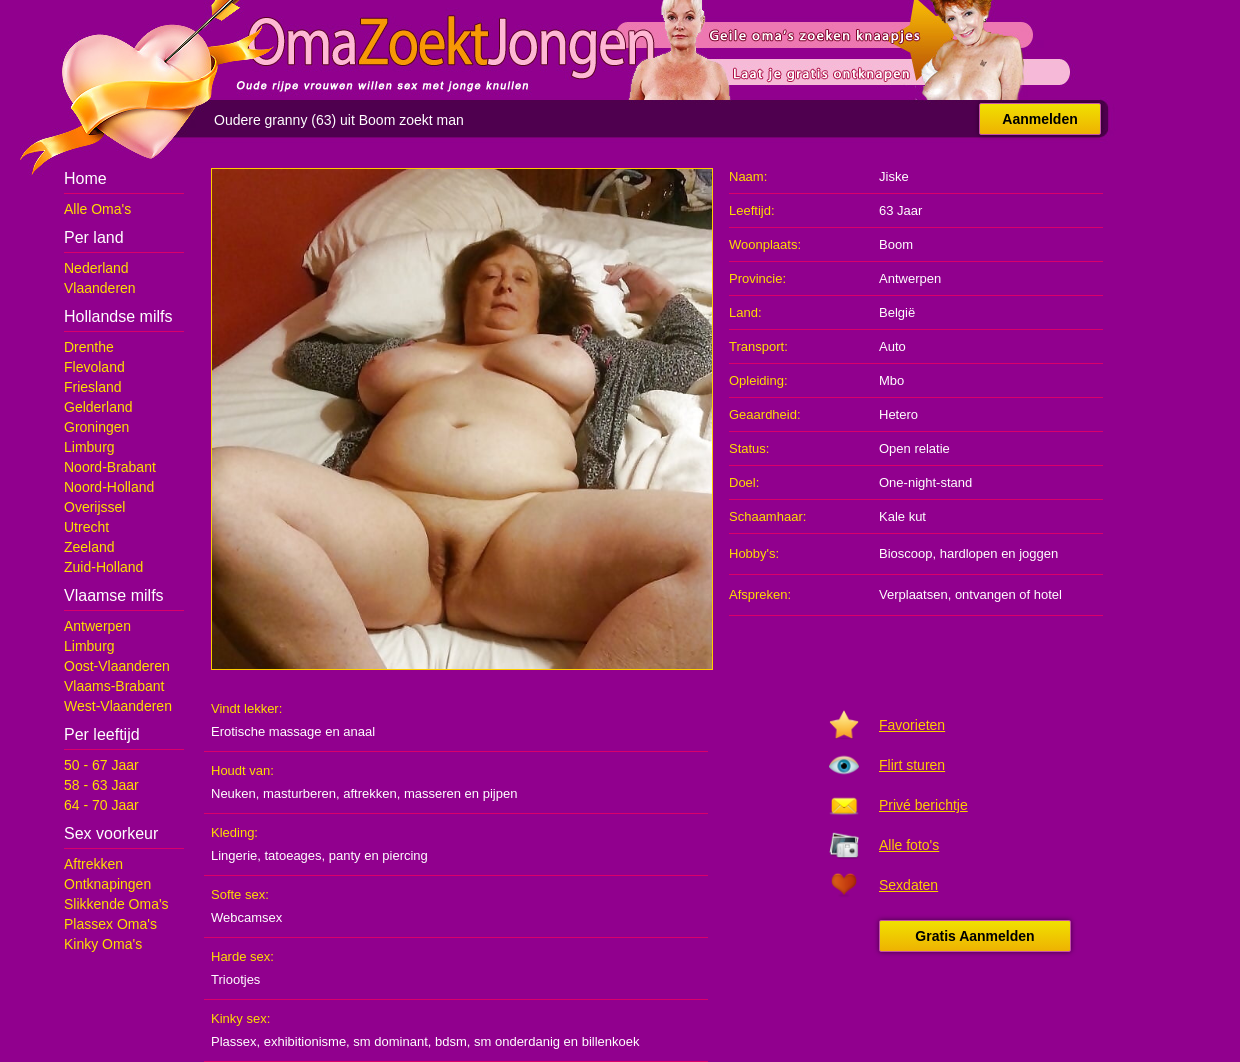 The width and height of the screenshot is (1240, 1062). I want to click on Limburg, so click(89, 447).